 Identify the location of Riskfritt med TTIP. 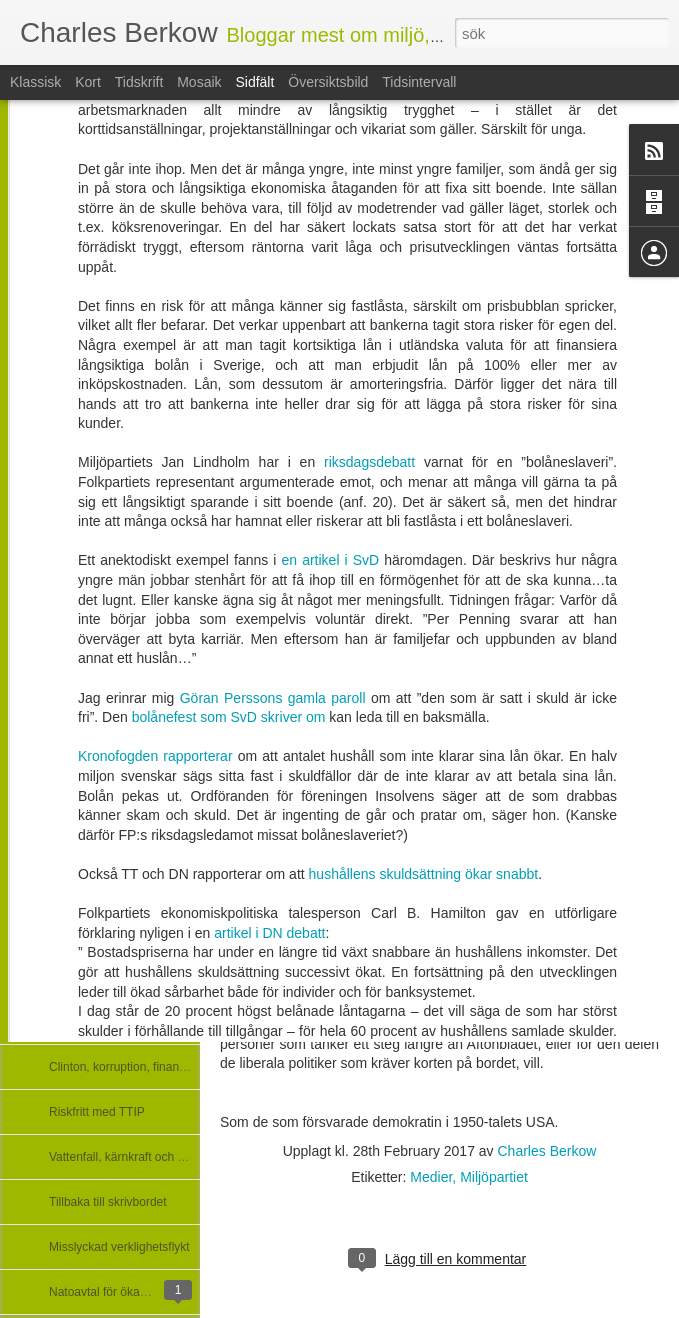
(97, 1112).